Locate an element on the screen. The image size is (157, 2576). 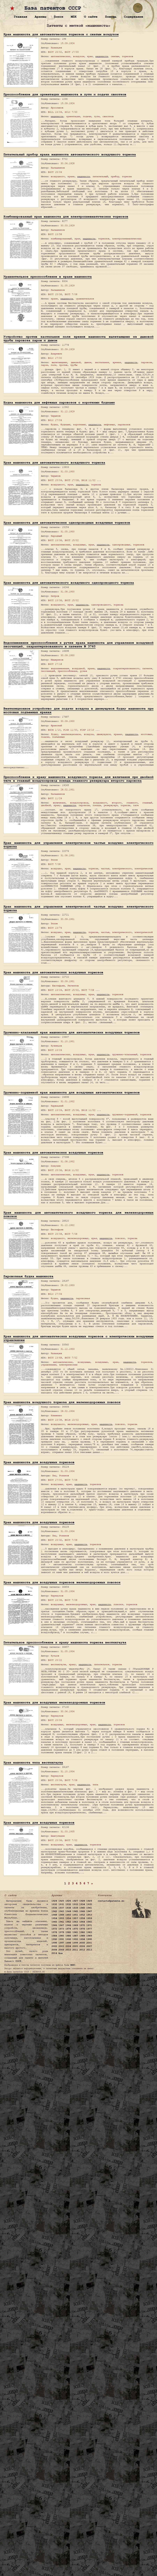
Чарыков is located at coordinates (56, 415).